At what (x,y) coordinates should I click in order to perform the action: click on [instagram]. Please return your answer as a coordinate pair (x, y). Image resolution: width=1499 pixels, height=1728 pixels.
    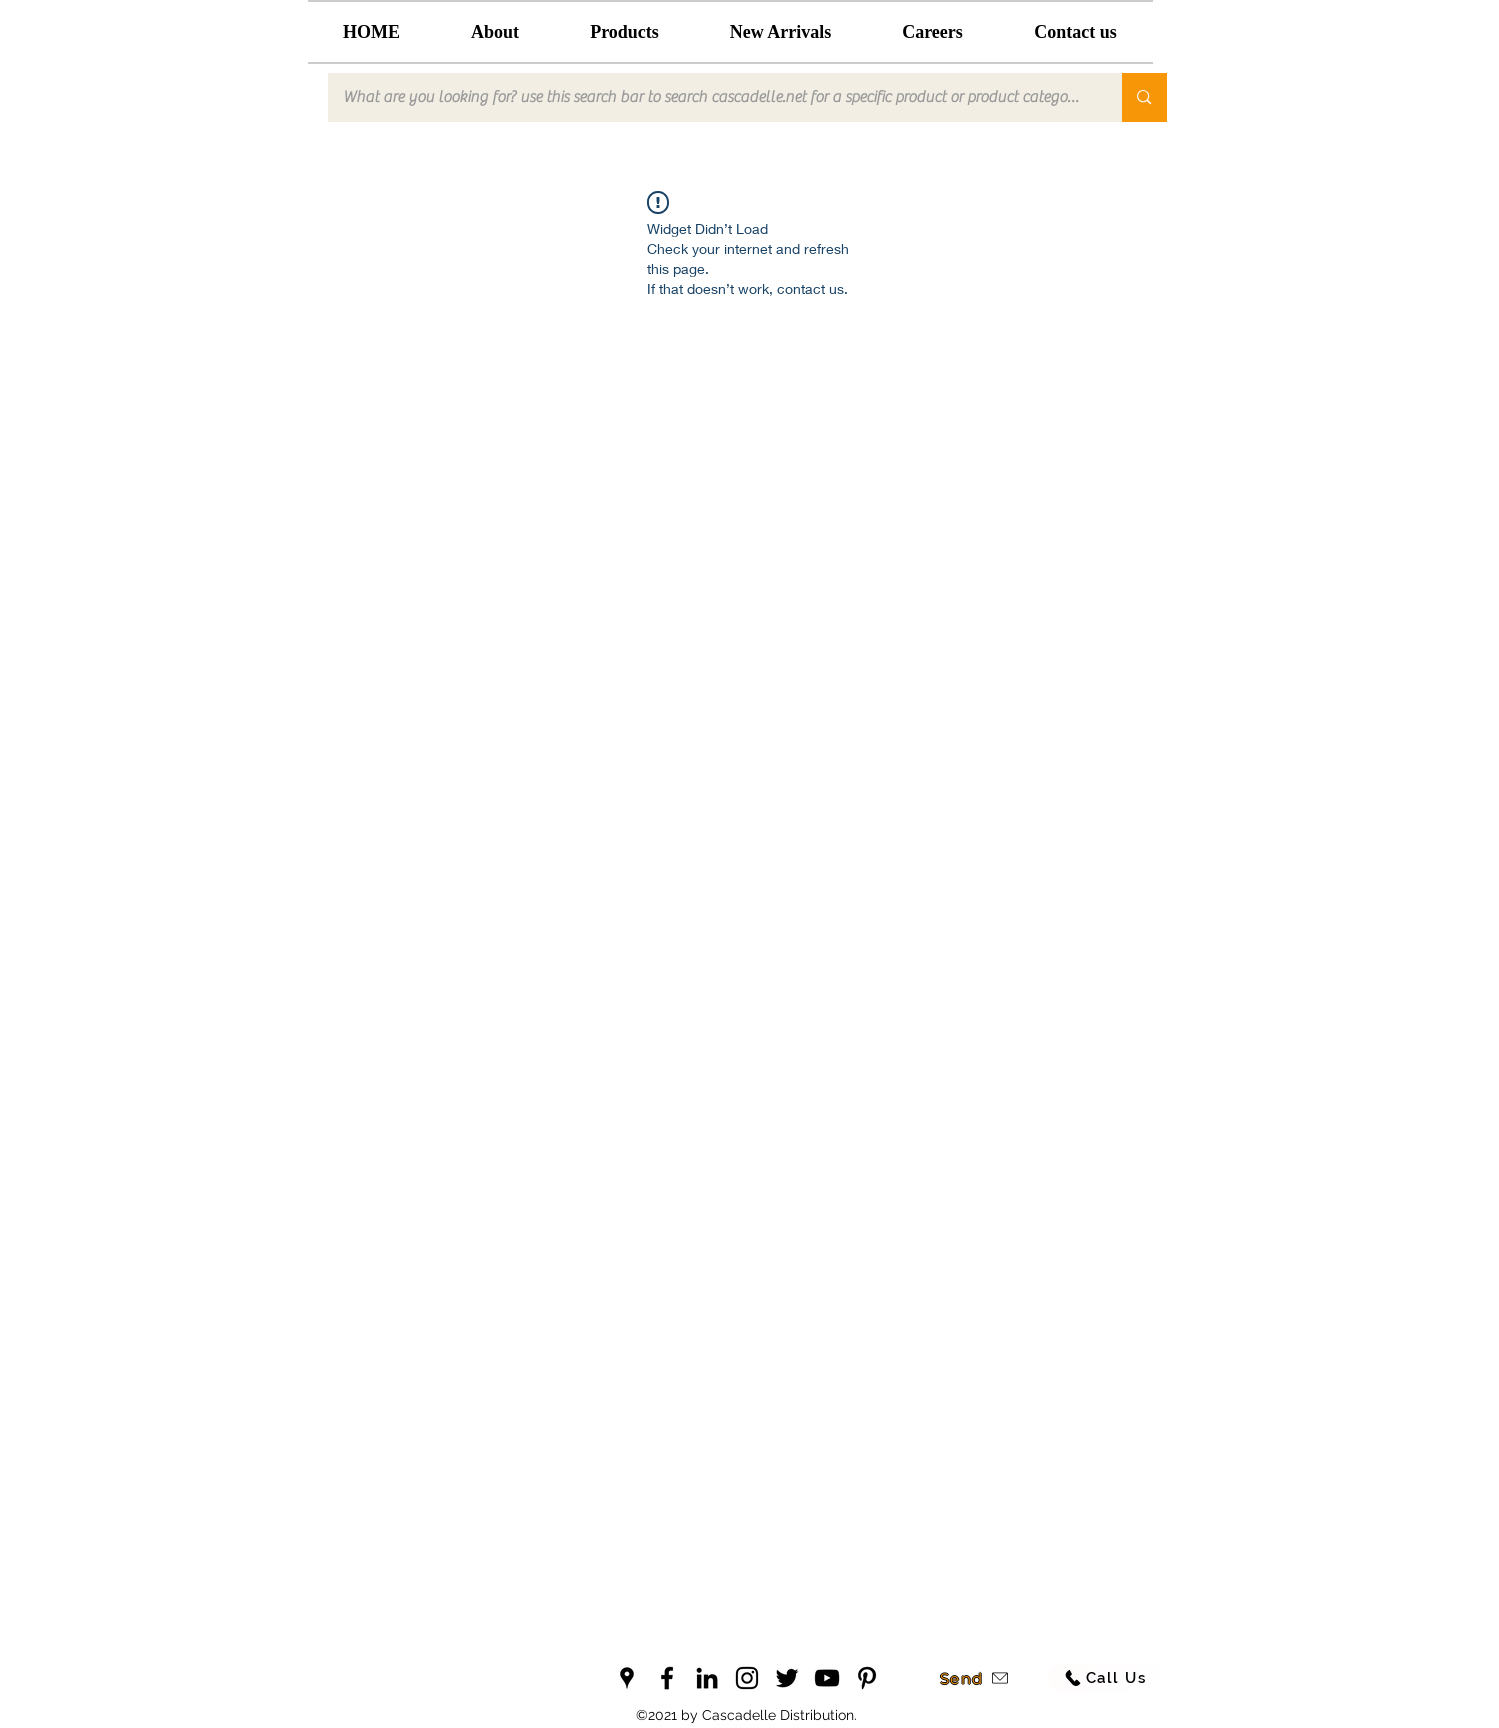
    Looking at the image, I should click on (747, 1678).